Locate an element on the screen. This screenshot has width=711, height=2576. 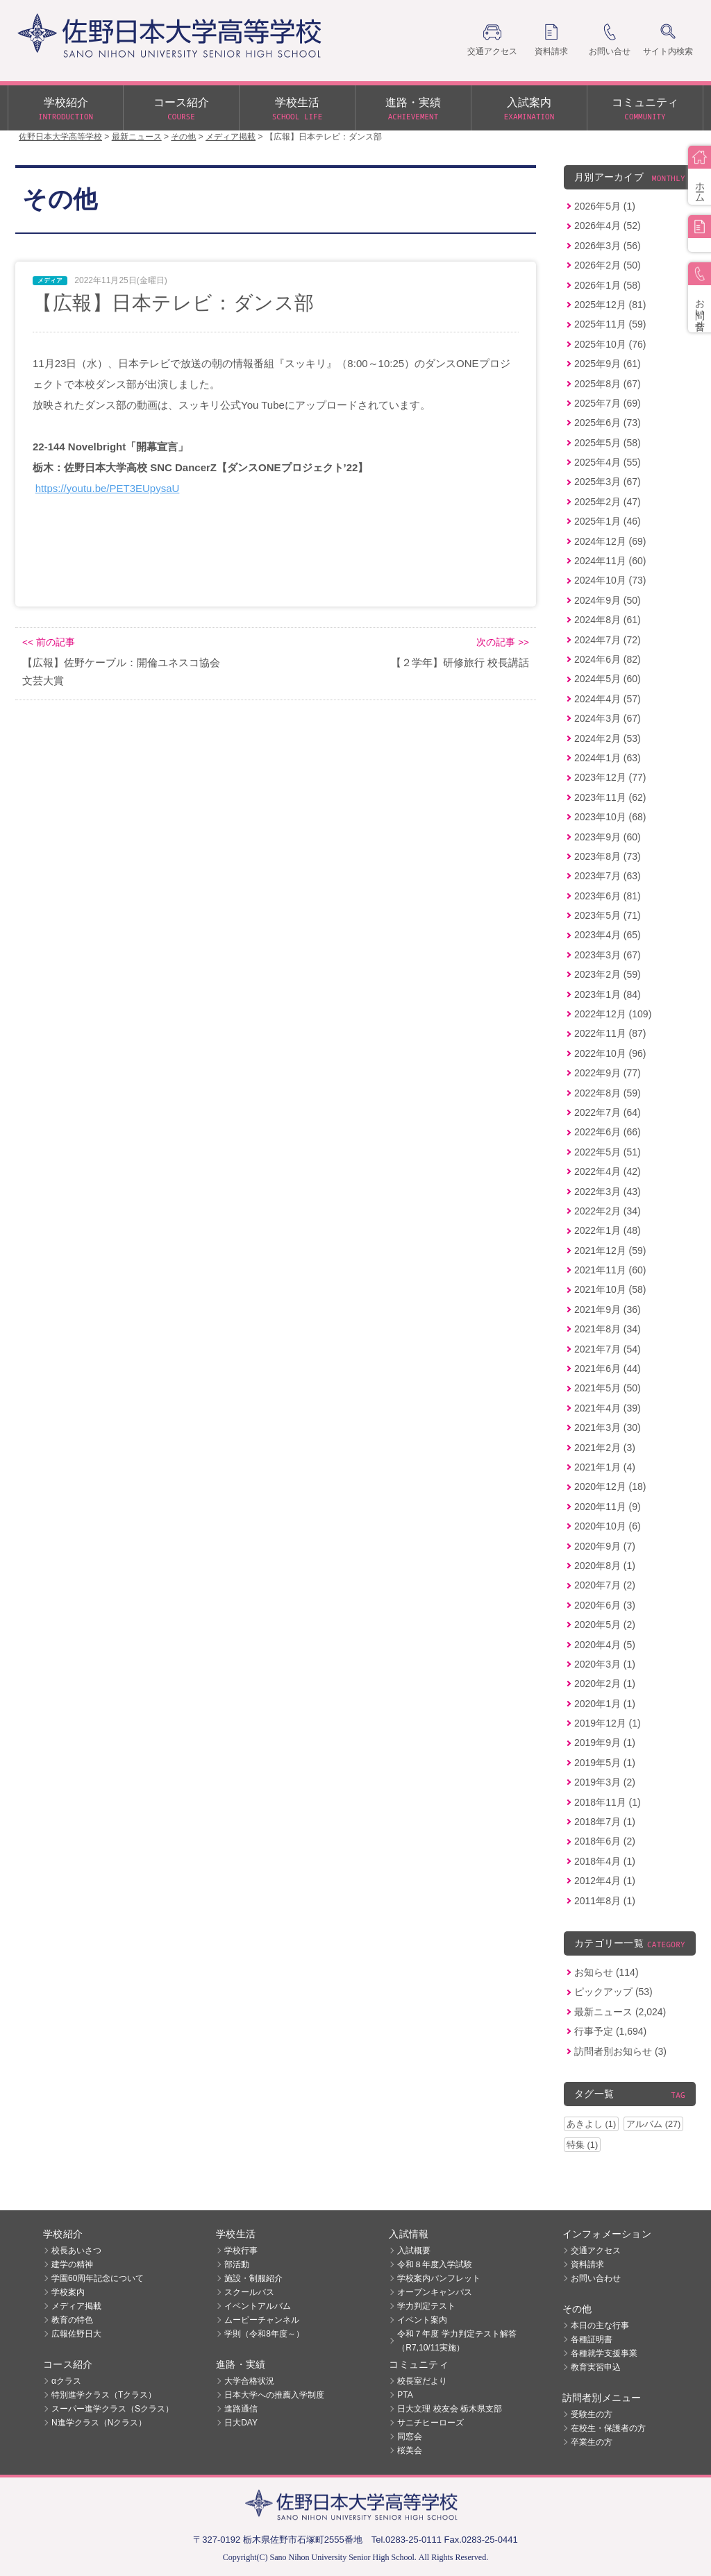
2023年11月 (62) is located at coordinates (610, 797).